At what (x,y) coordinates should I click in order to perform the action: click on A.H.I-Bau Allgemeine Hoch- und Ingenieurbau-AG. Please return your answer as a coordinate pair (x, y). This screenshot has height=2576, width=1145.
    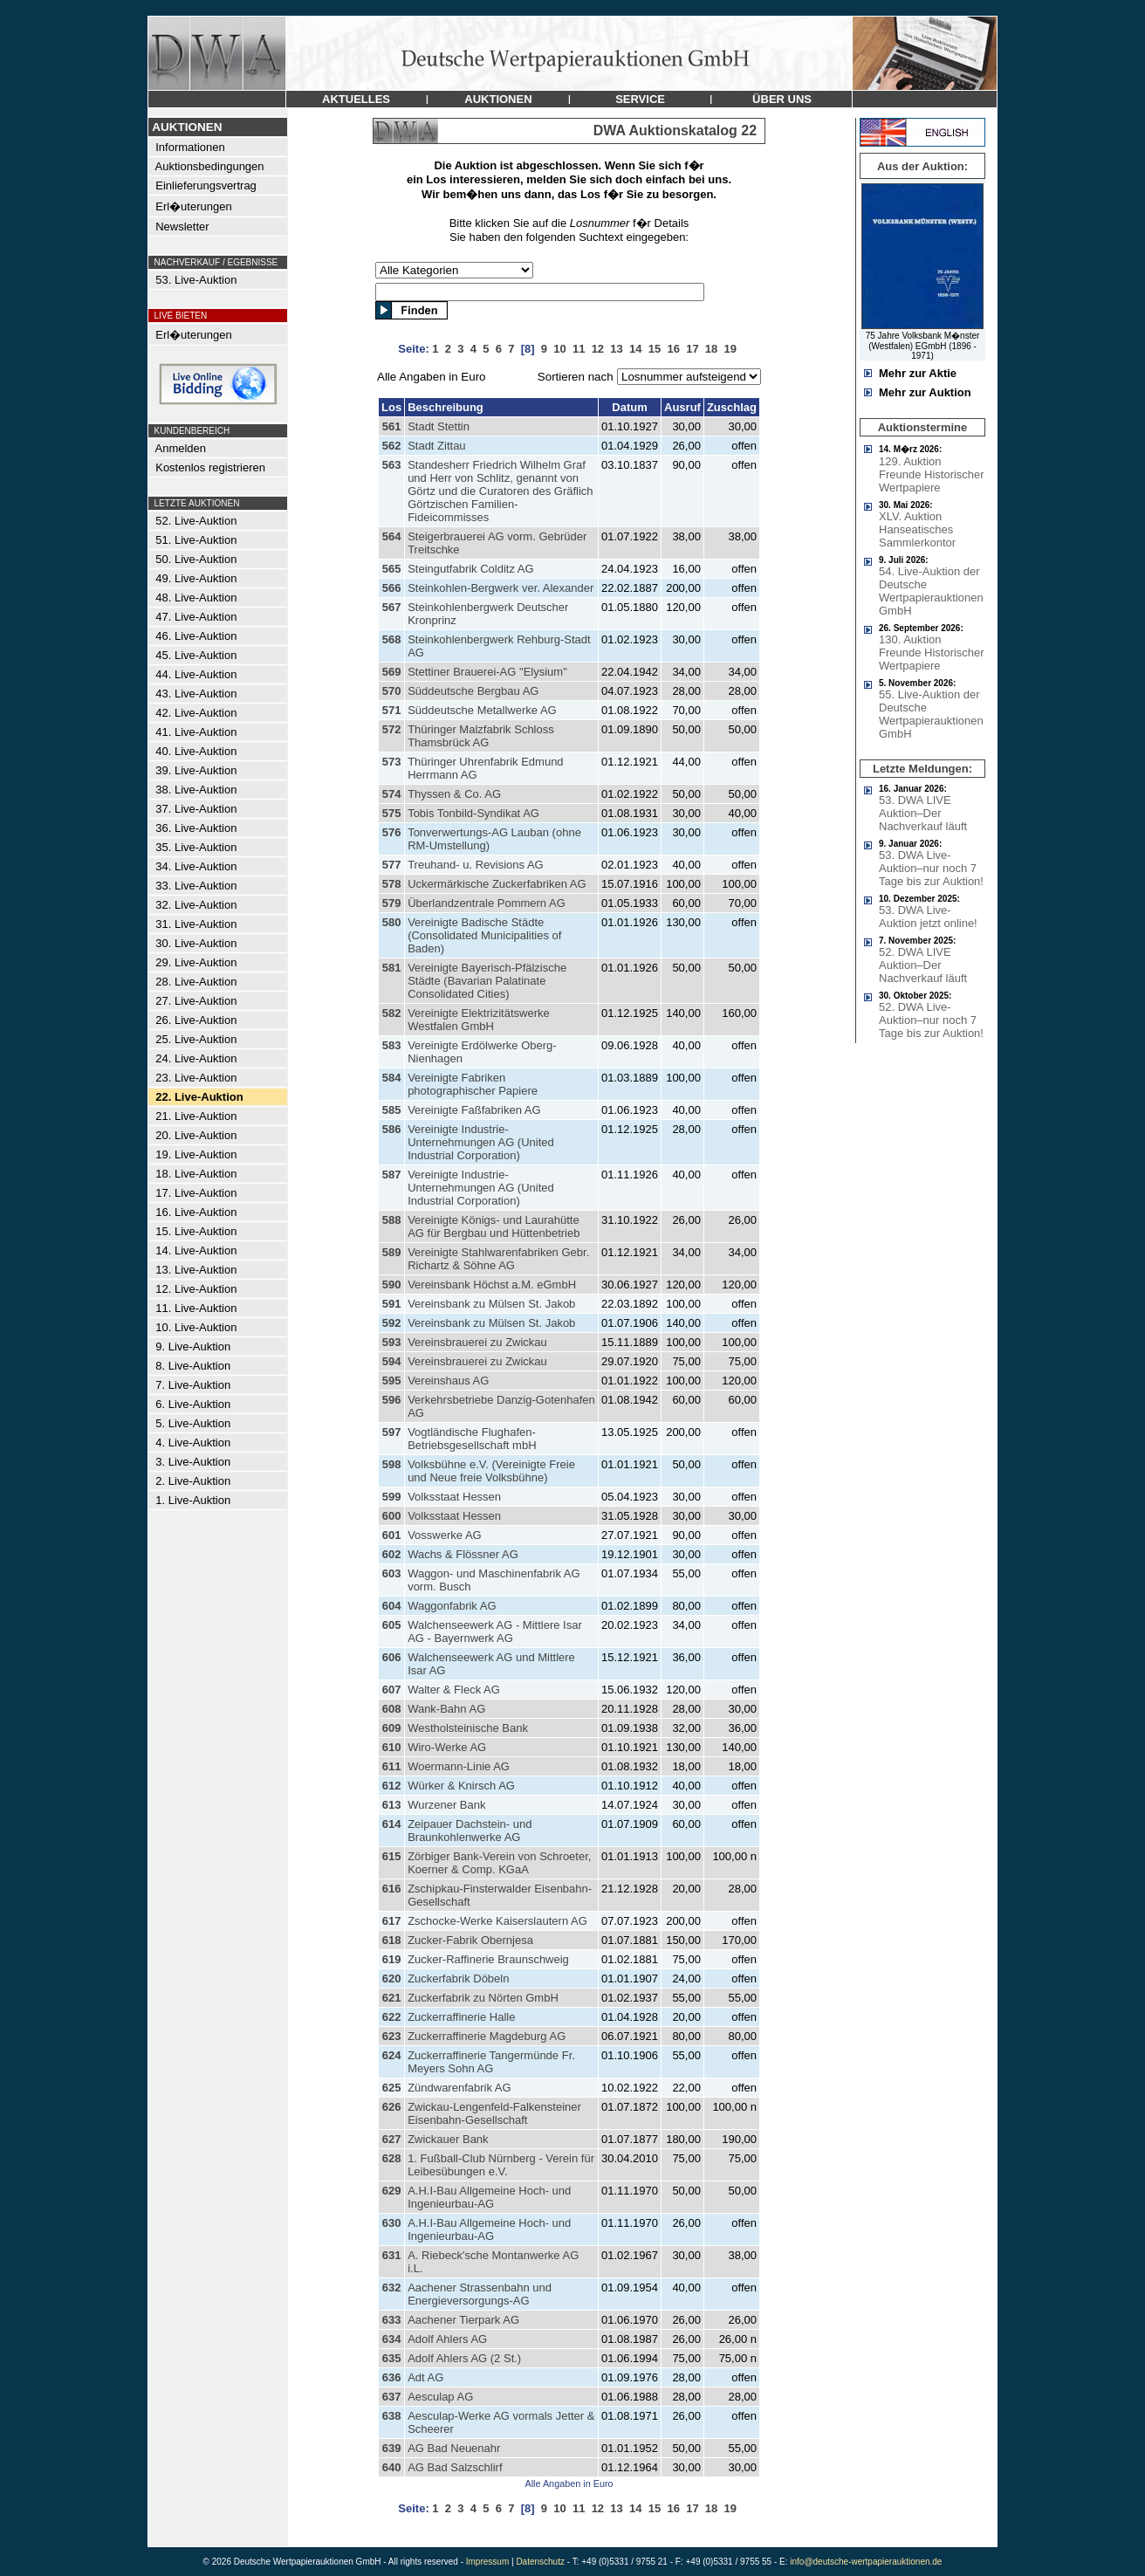
    Looking at the image, I should click on (489, 2197).